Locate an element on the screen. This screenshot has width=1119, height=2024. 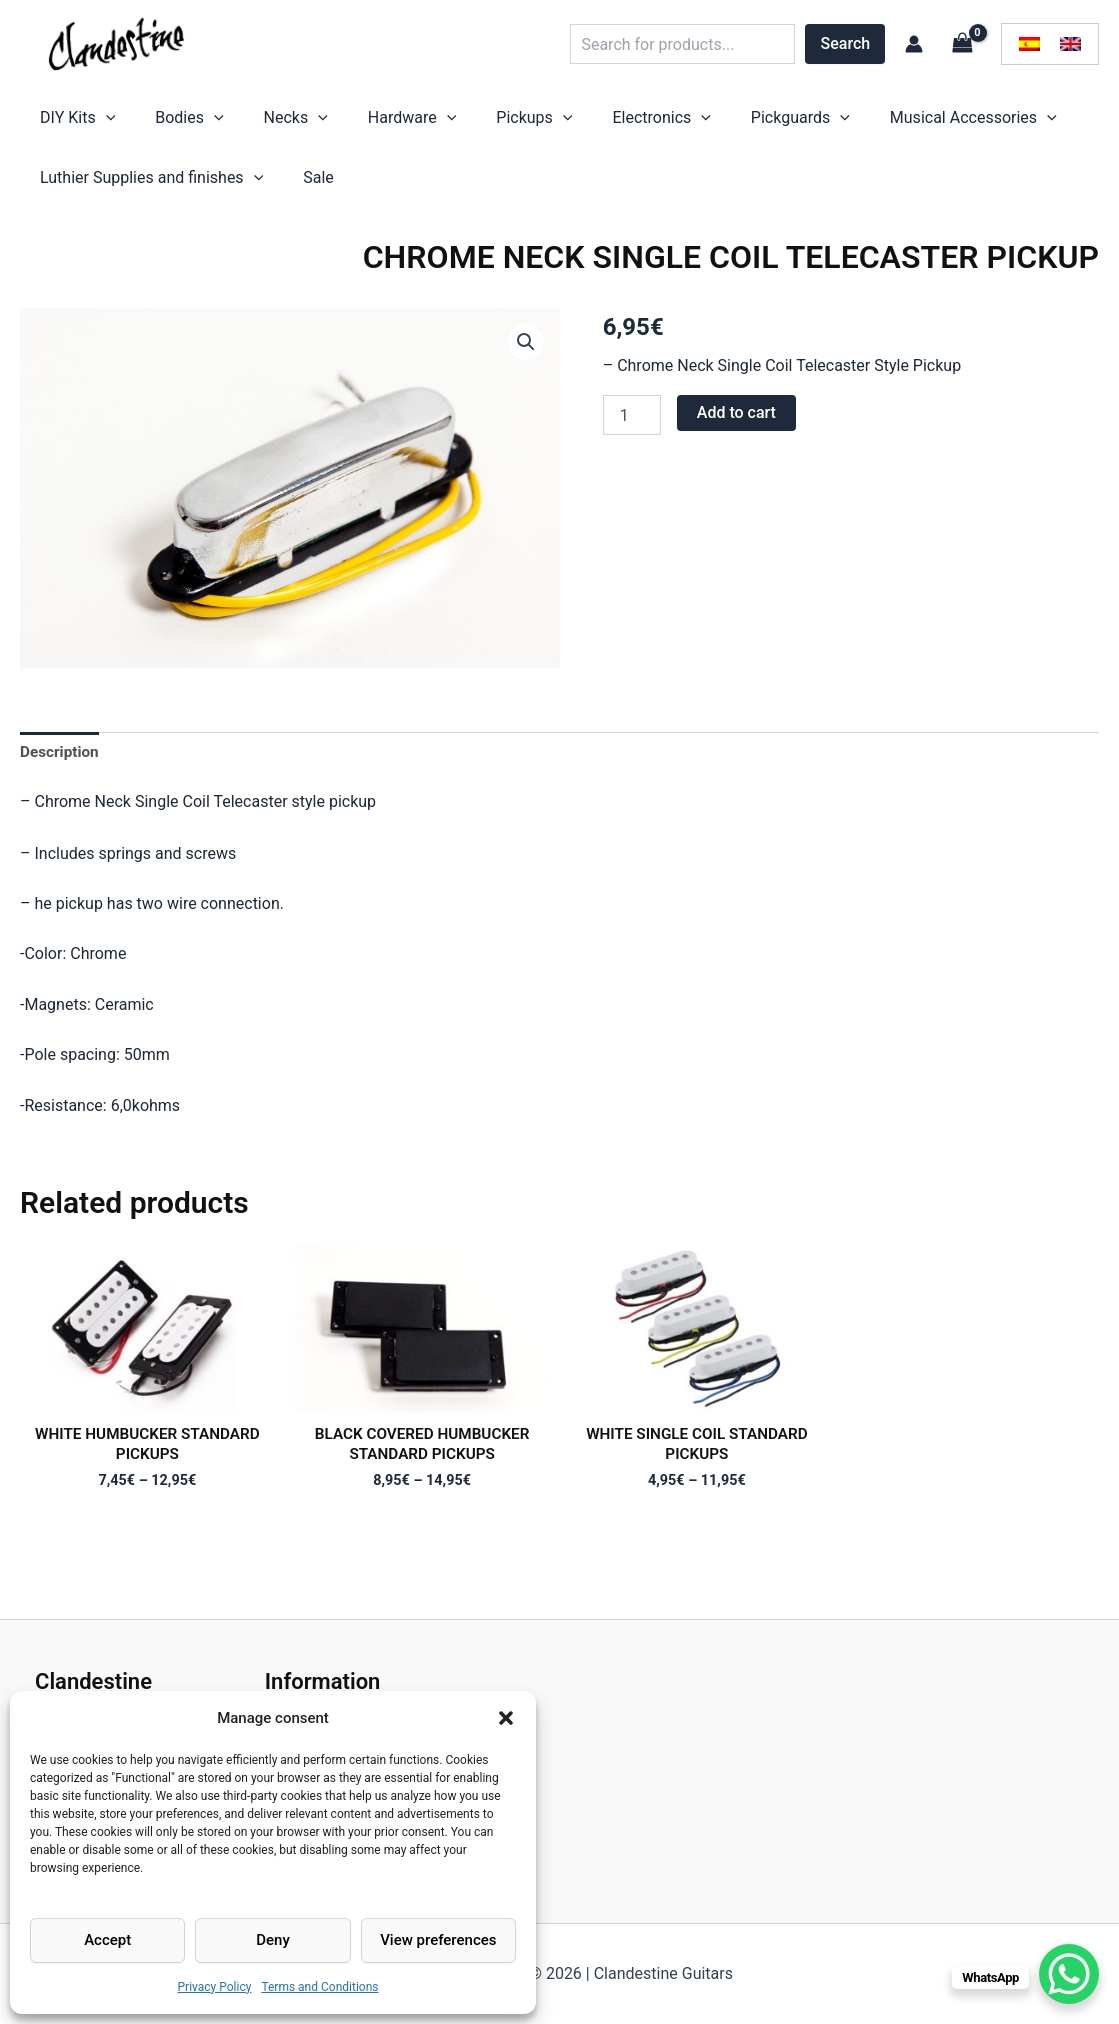
Necks is located at coordinates (246, 123).